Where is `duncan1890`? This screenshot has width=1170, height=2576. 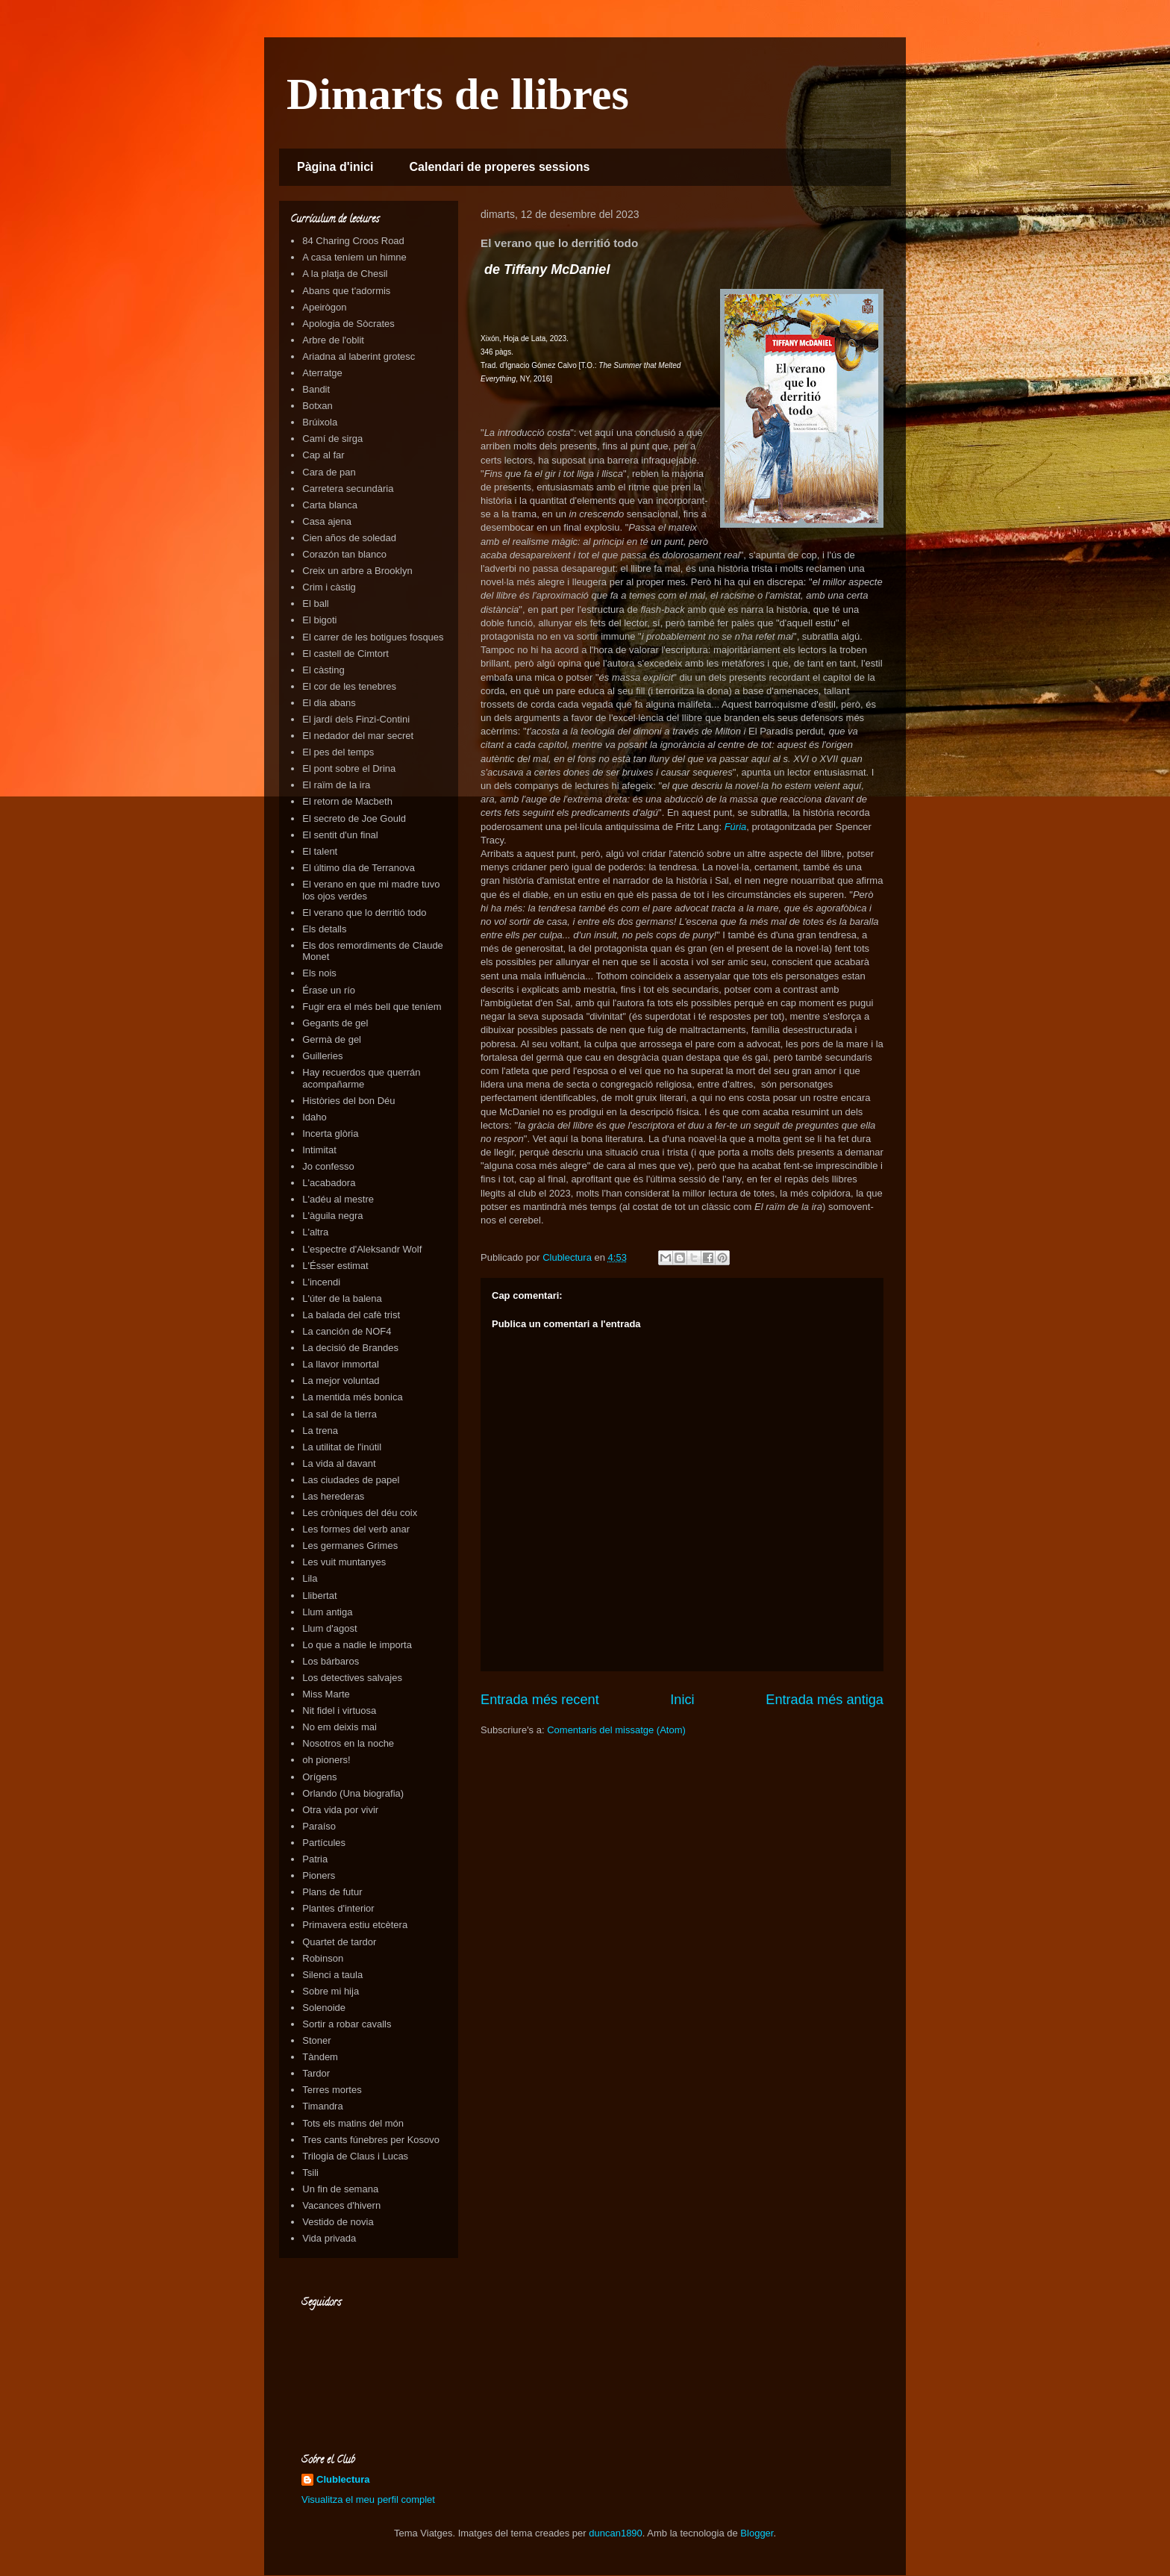 duncan1890 is located at coordinates (615, 2533).